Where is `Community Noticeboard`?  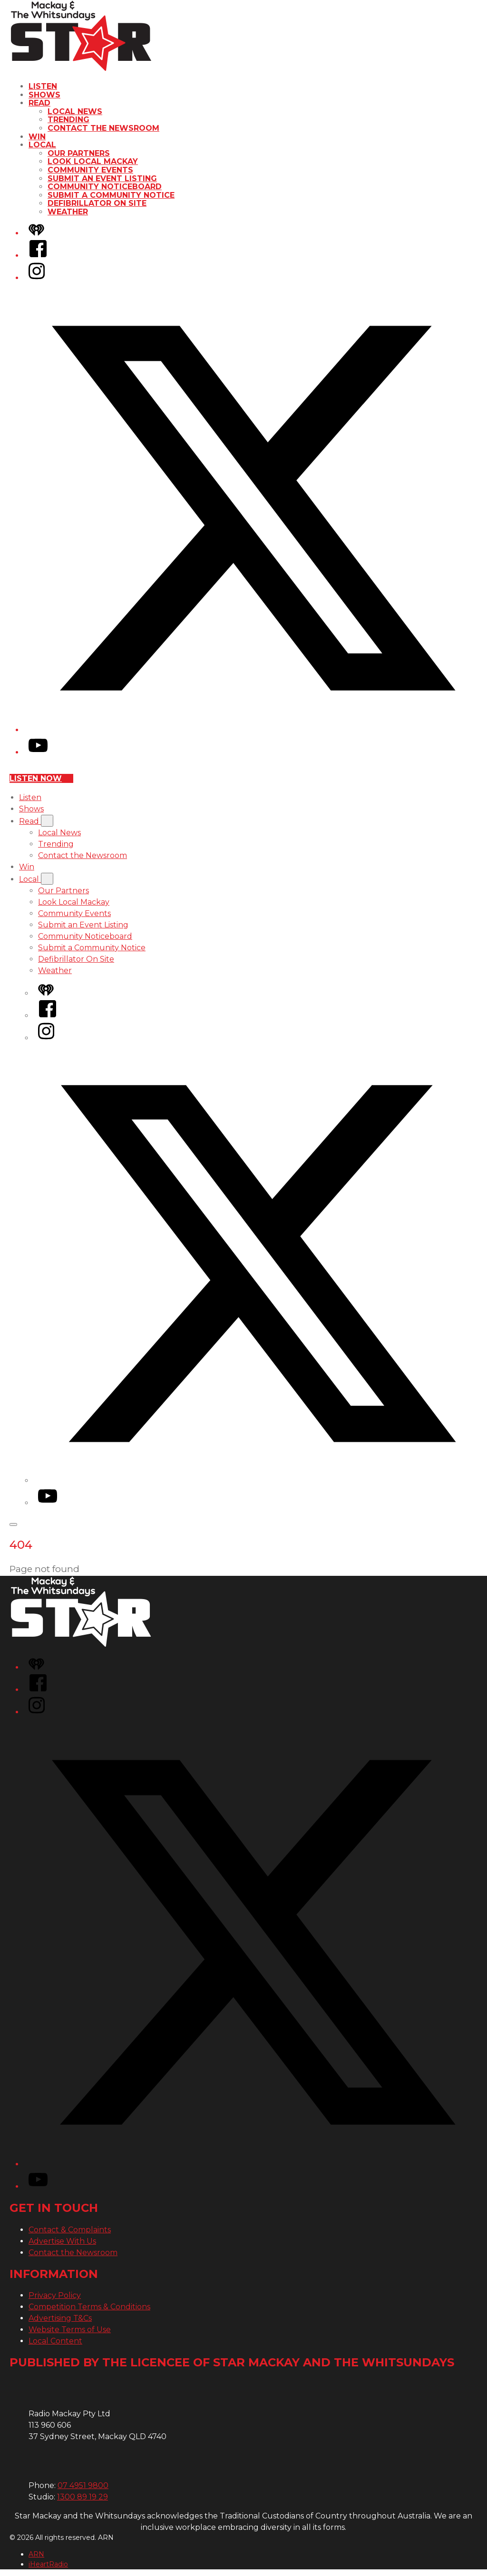 Community Noticeboard is located at coordinates (105, 186).